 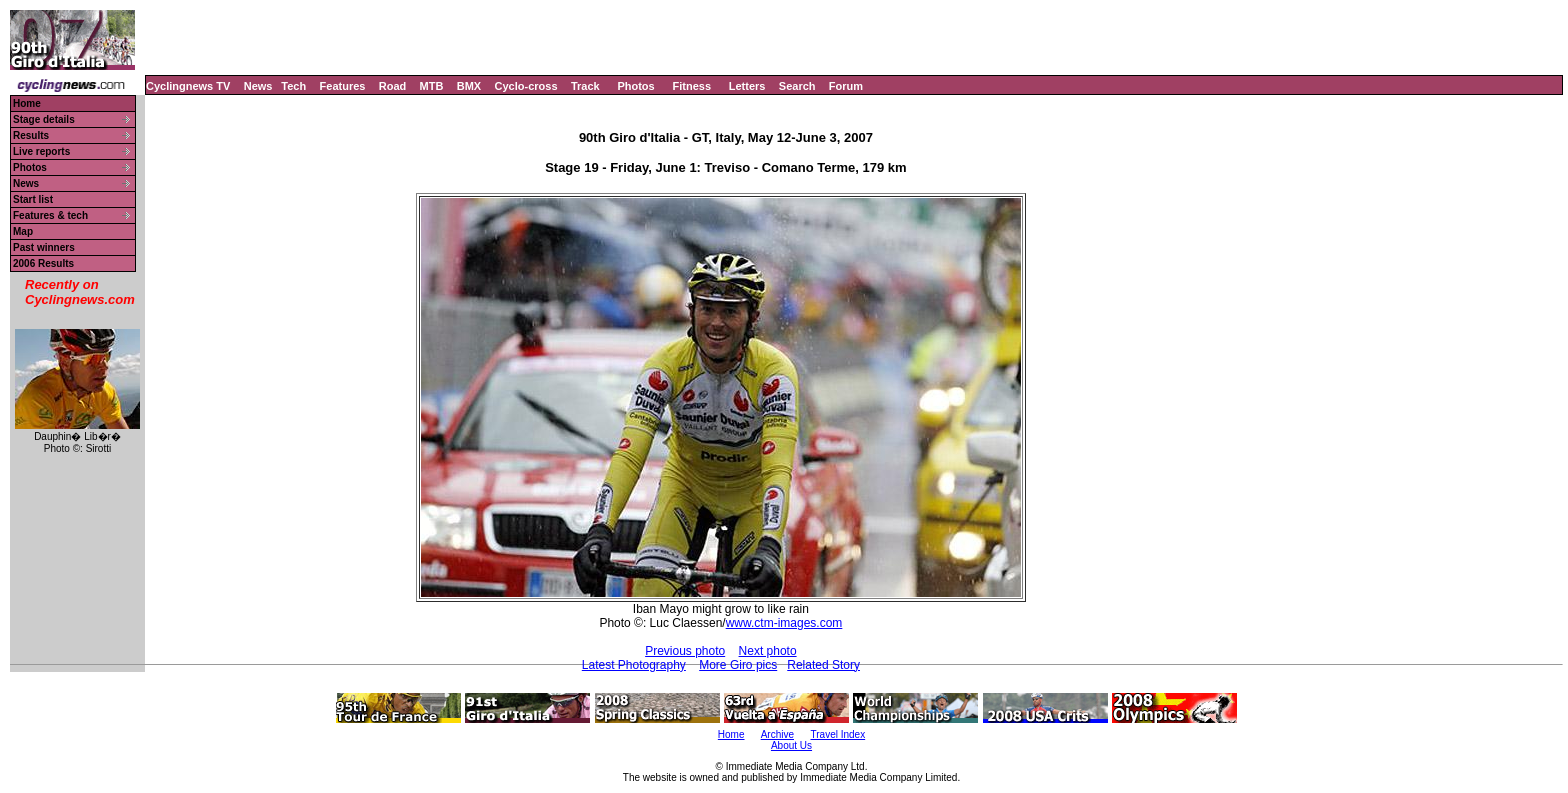 What do you see at coordinates (33, 199) in the screenshot?
I see `Start list` at bounding box center [33, 199].